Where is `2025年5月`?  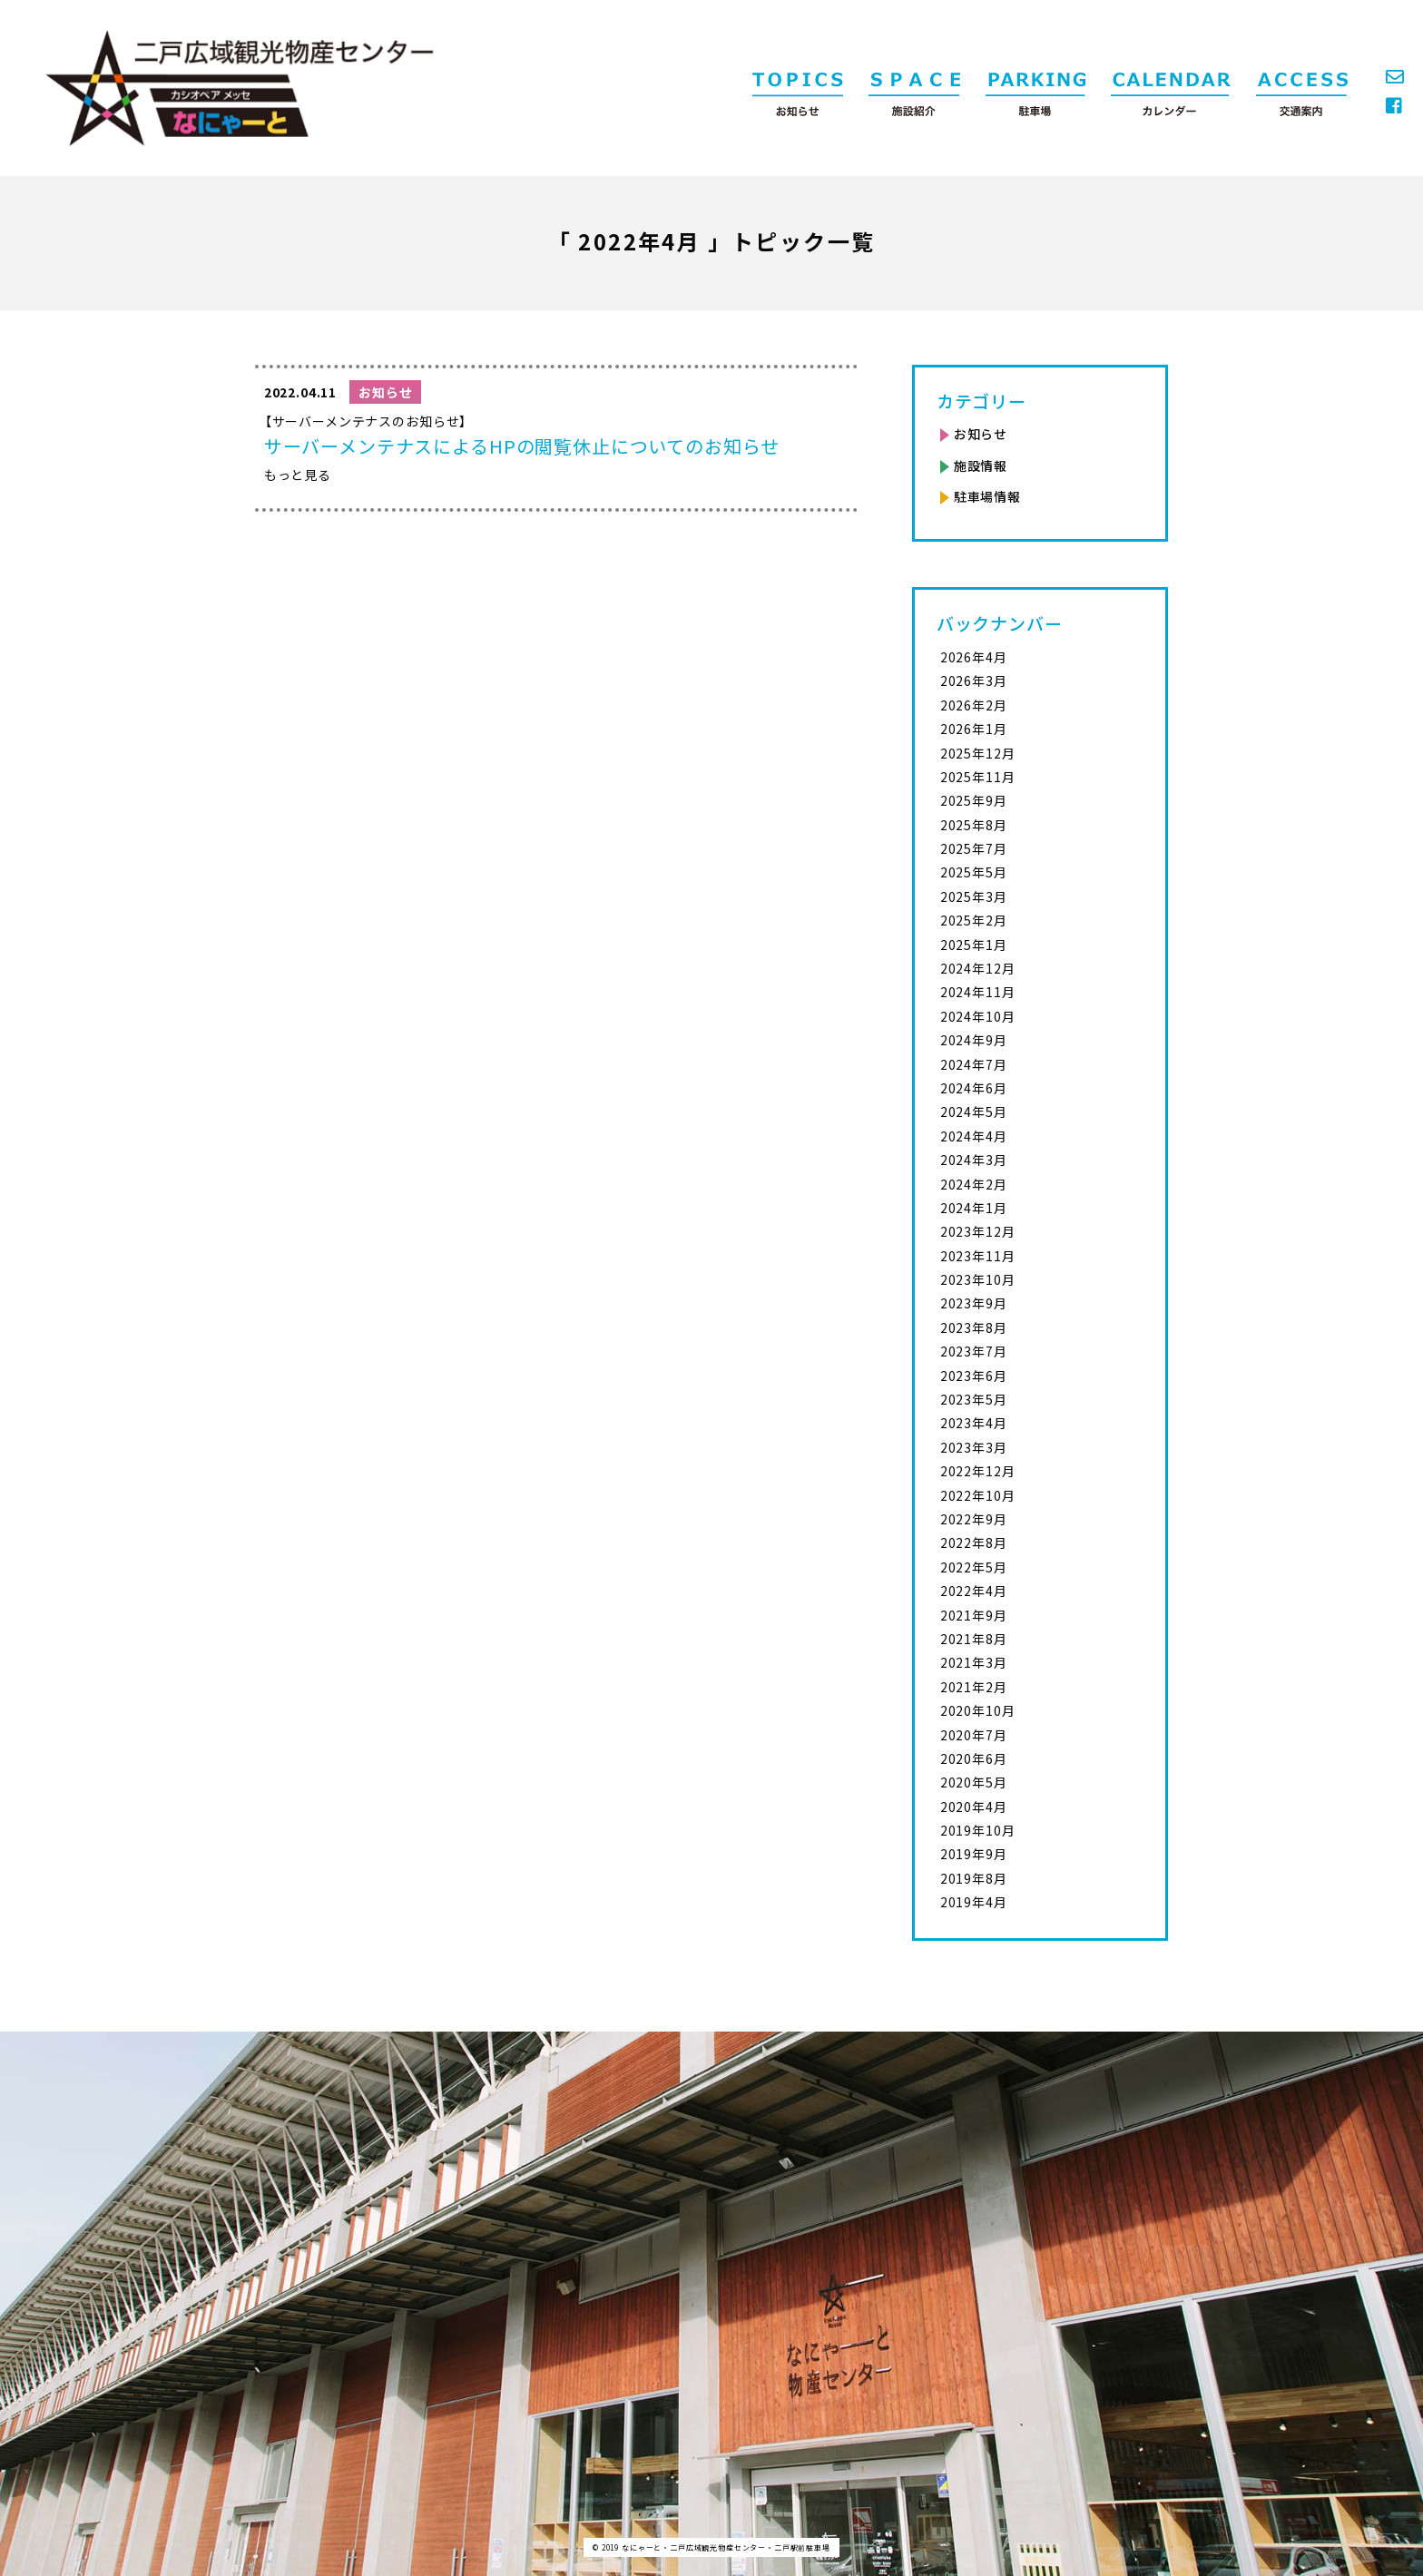
2025年5月 is located at coordinates (973, 872).